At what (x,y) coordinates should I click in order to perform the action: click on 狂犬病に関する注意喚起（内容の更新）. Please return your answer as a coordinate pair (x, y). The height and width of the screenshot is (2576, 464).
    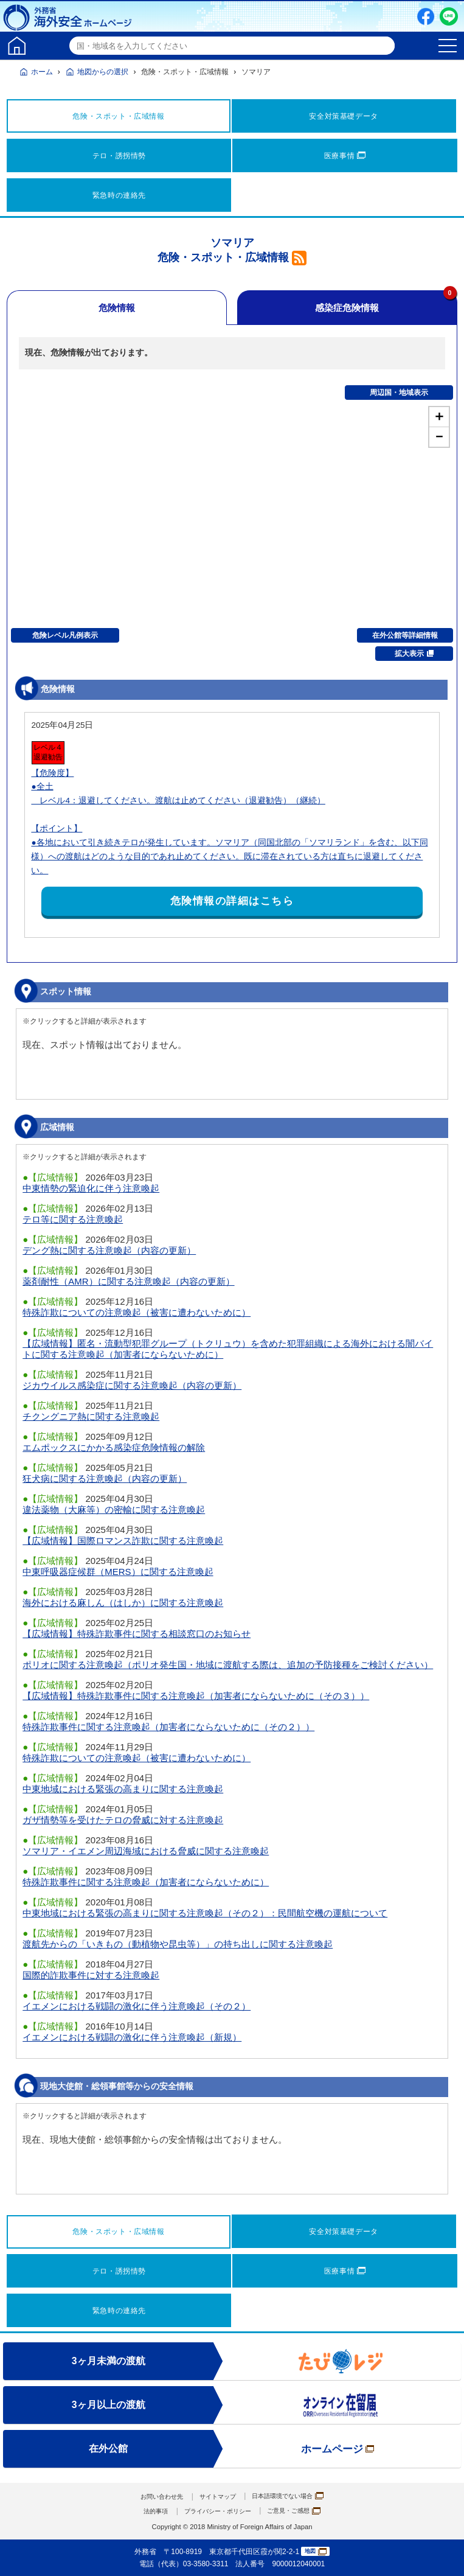
    Looking at the image, I should click on (105, 1478).